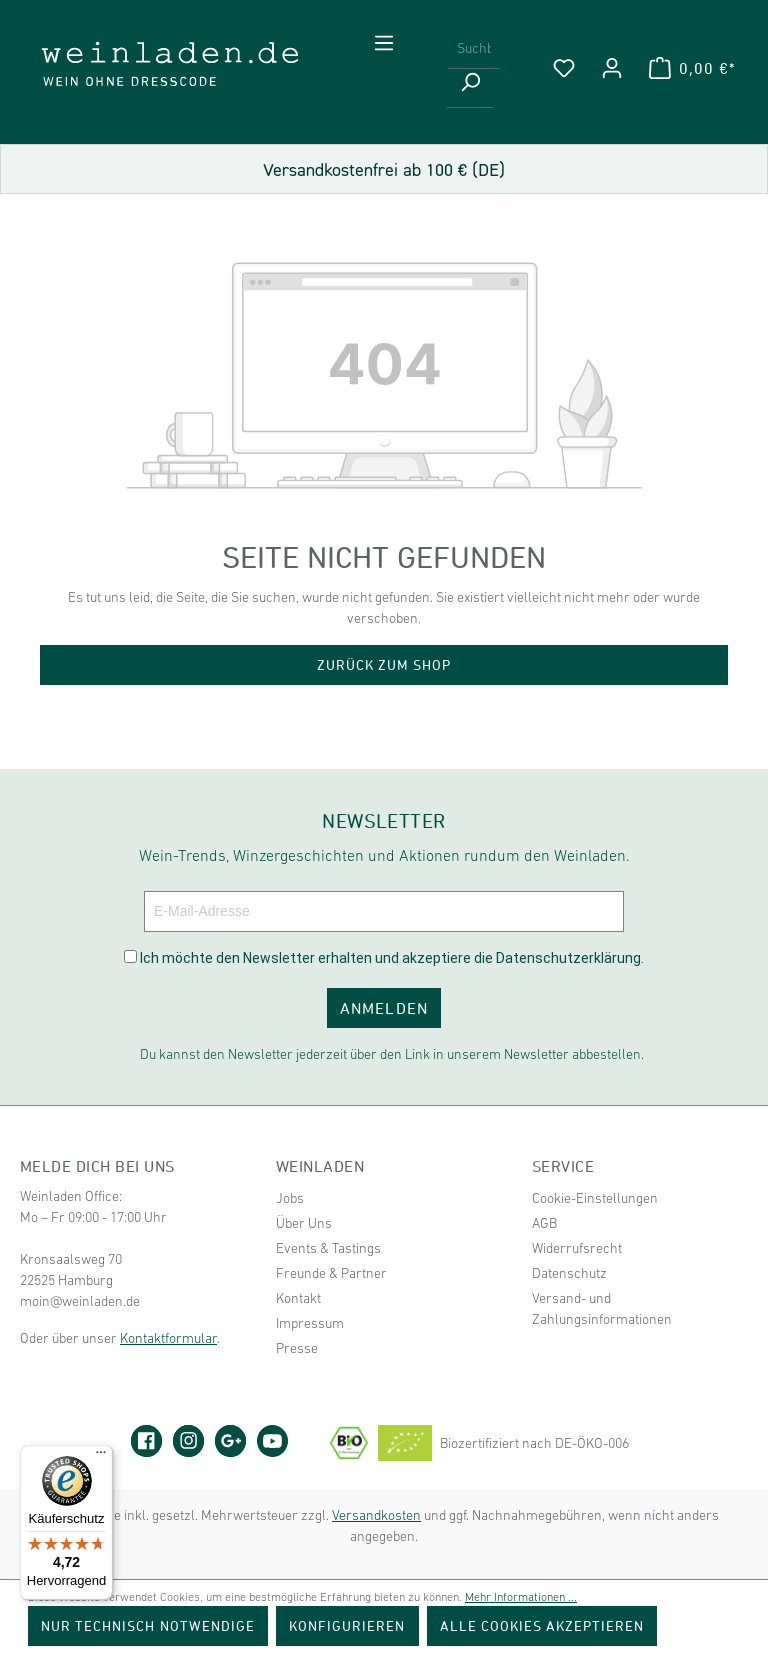  Describe the element at coordinates (564, 68) in the screenshot. I see `[Merkzettel]` at that location.